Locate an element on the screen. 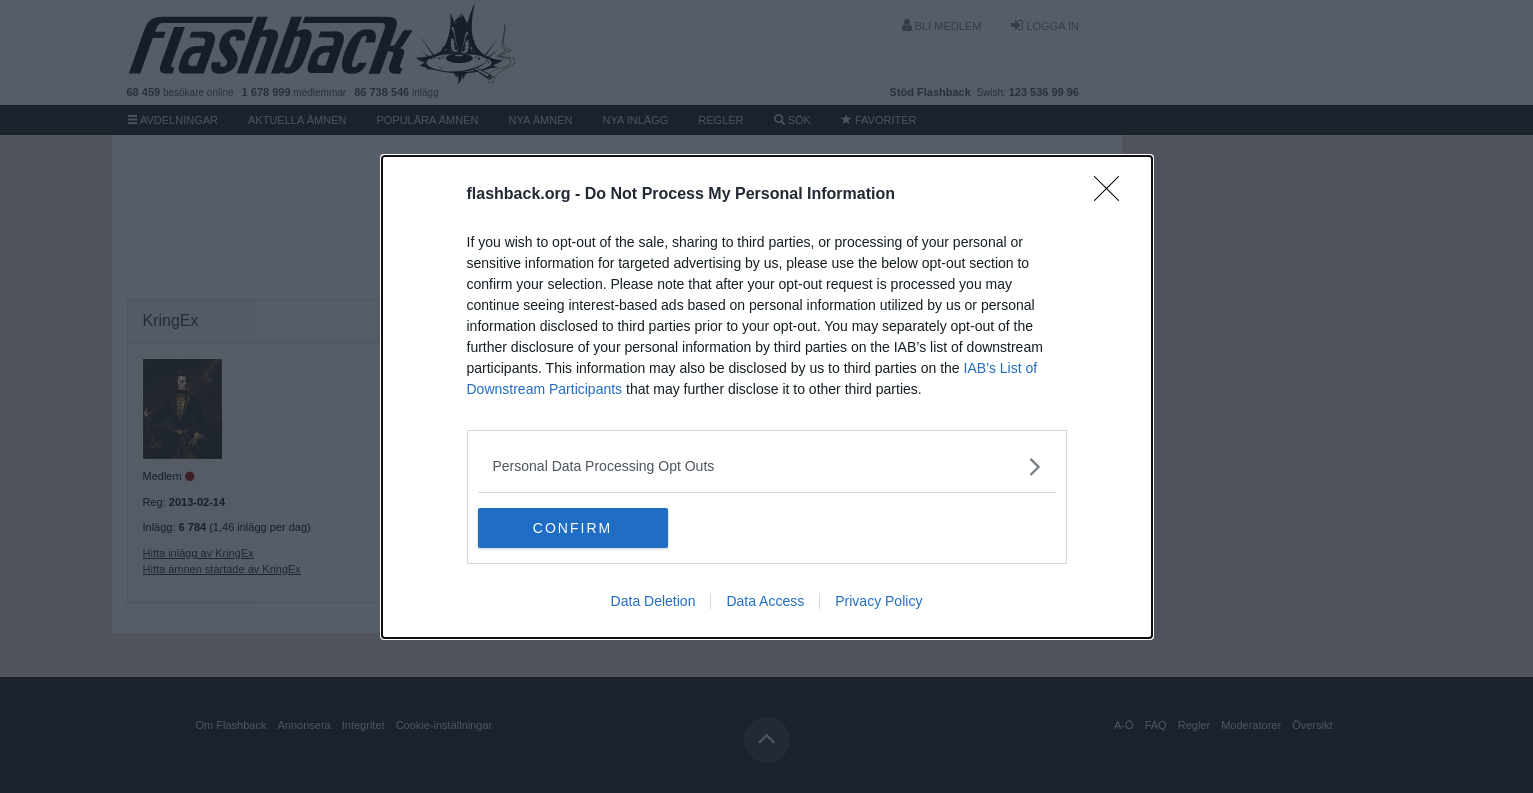  CONFIRM is located at coordinates (572, 528).